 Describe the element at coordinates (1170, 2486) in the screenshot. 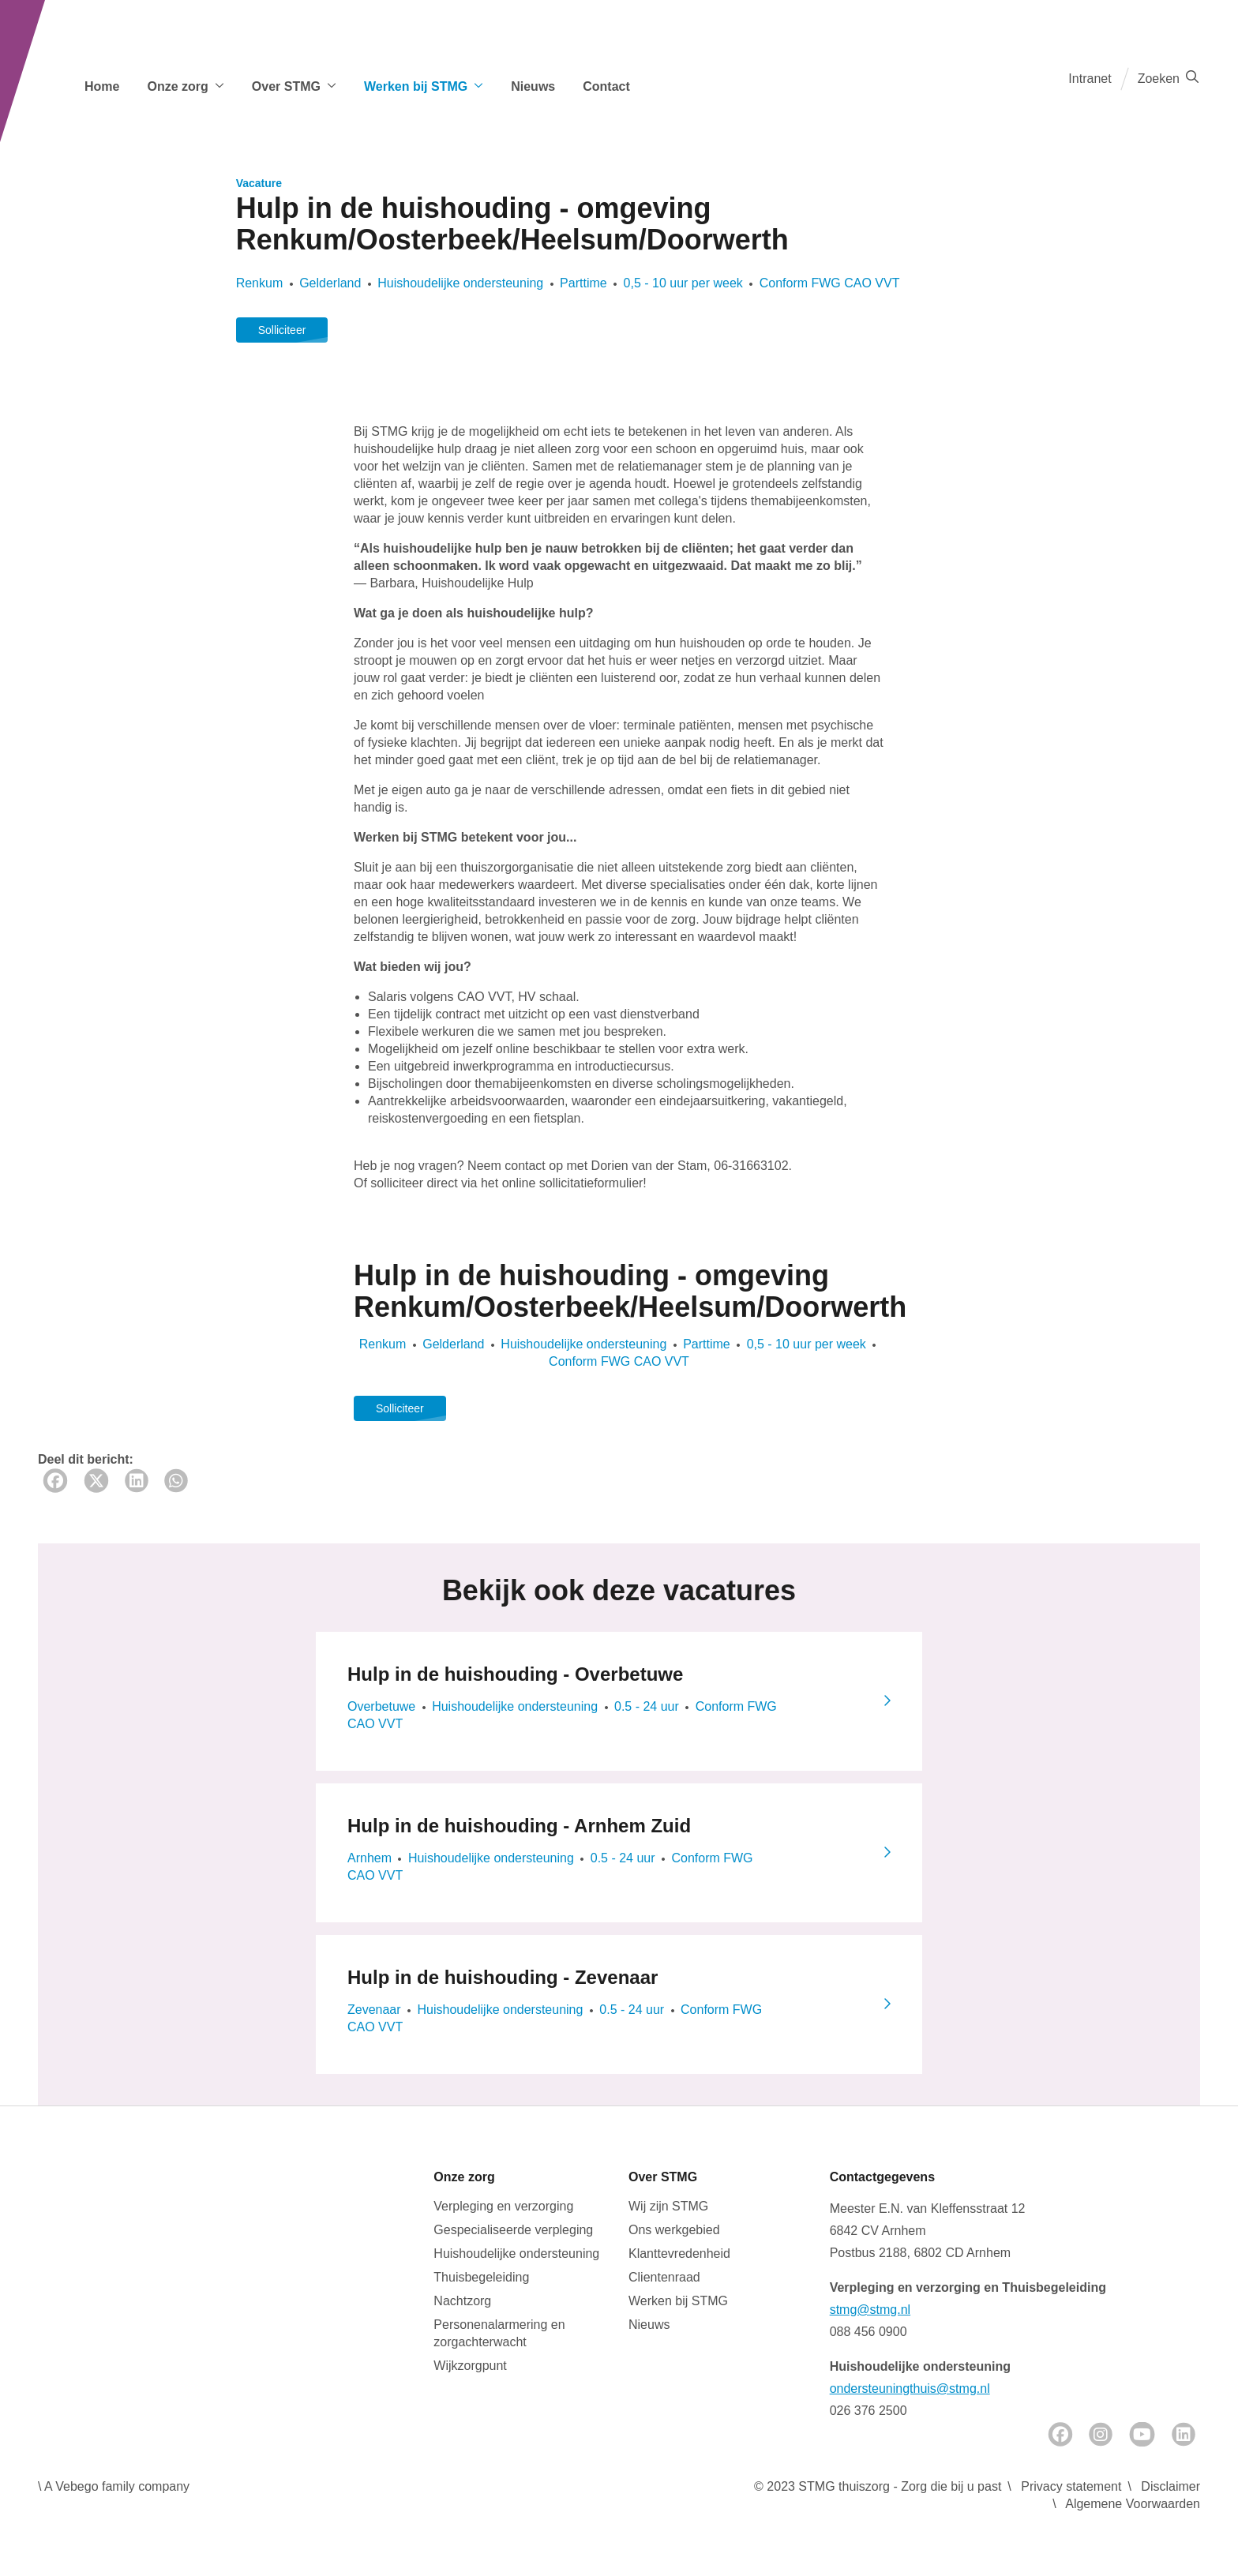

I see `Disclaimer` at that location.